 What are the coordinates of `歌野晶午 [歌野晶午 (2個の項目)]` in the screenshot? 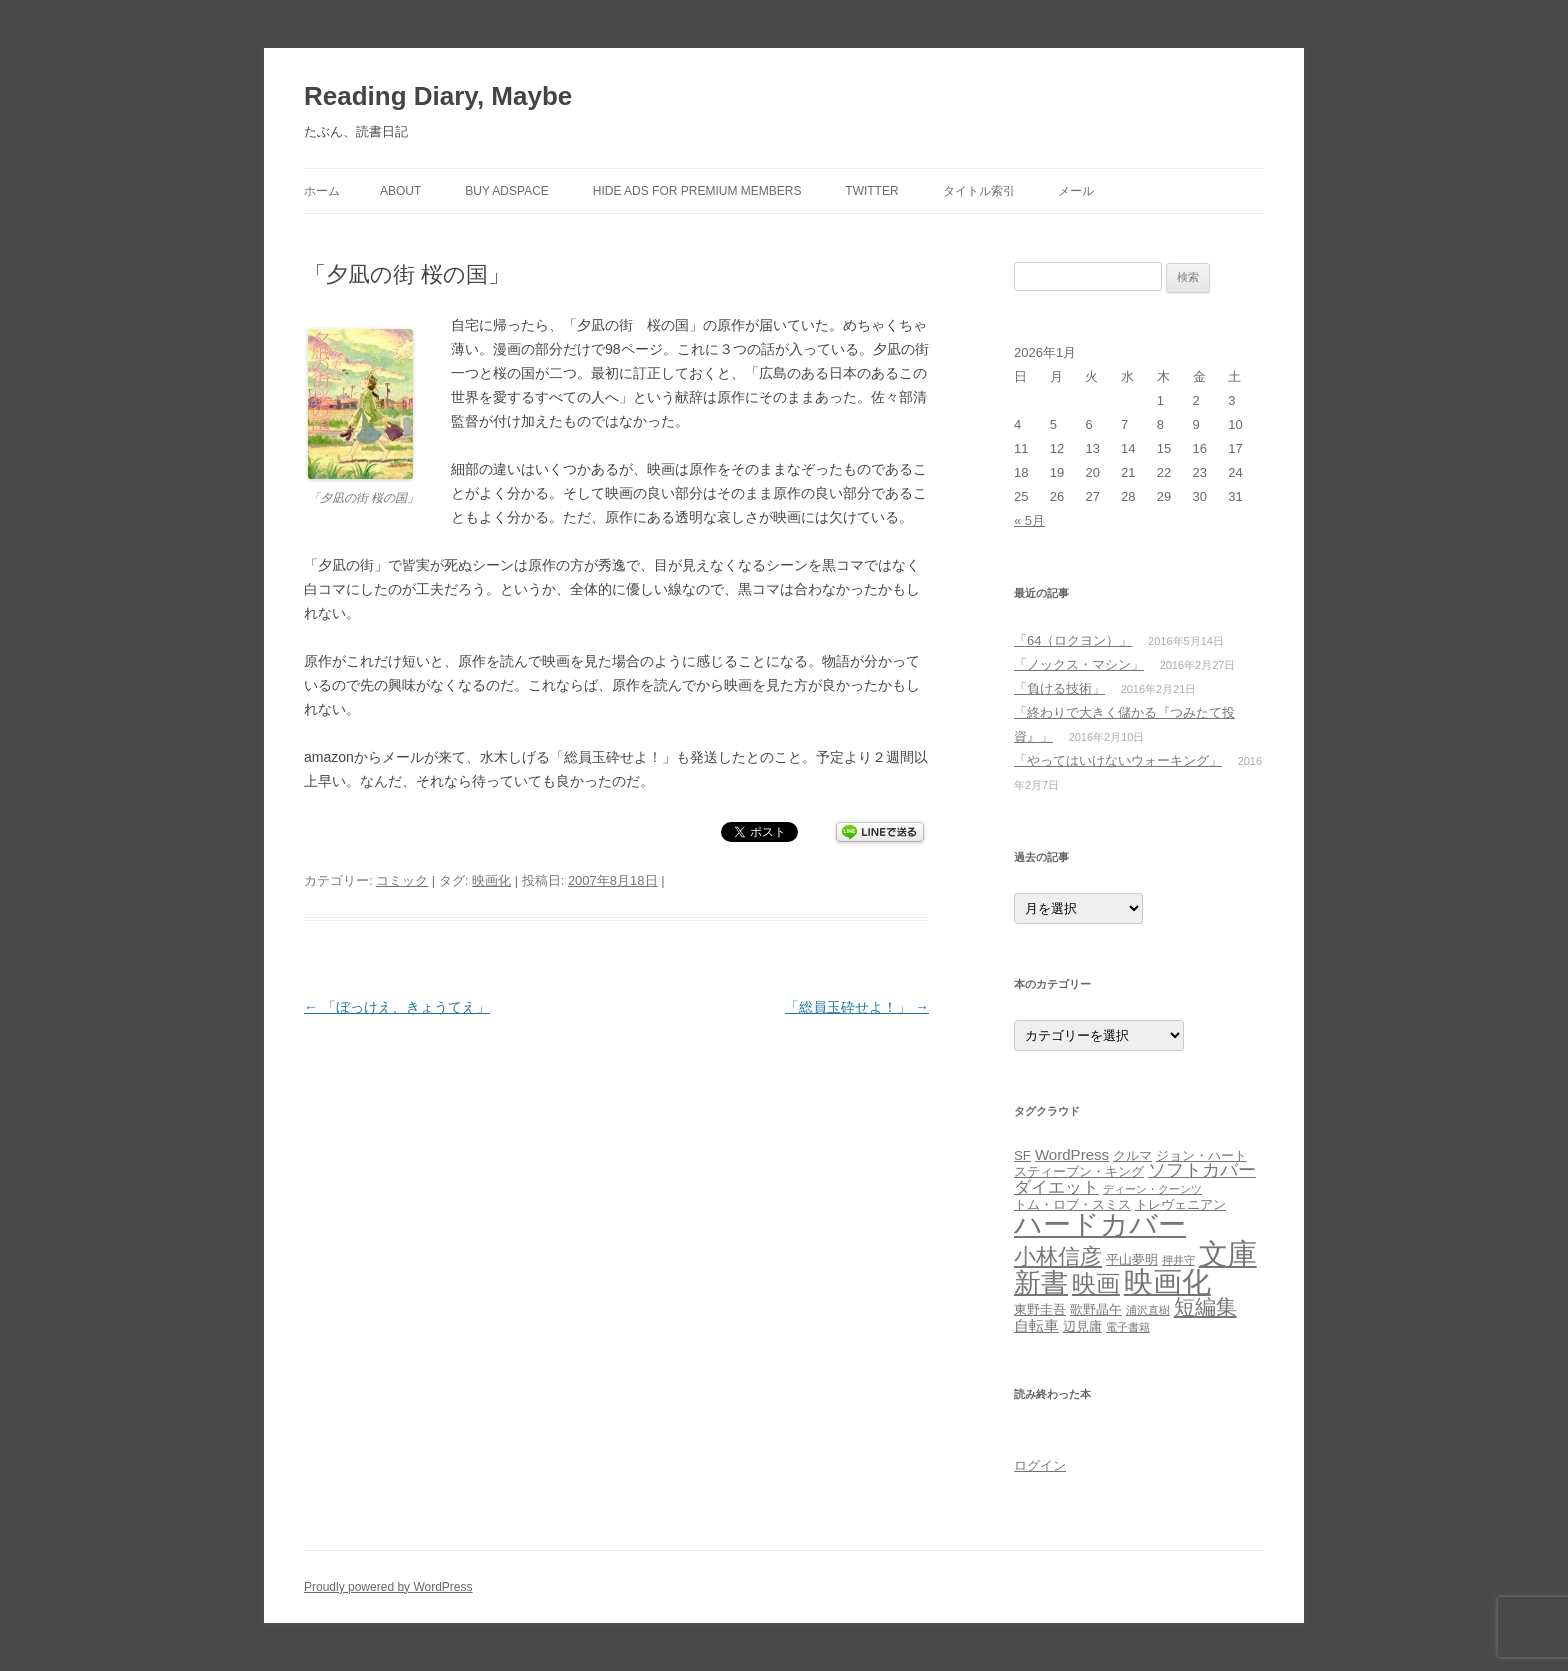 It's located at (1096, 1309).